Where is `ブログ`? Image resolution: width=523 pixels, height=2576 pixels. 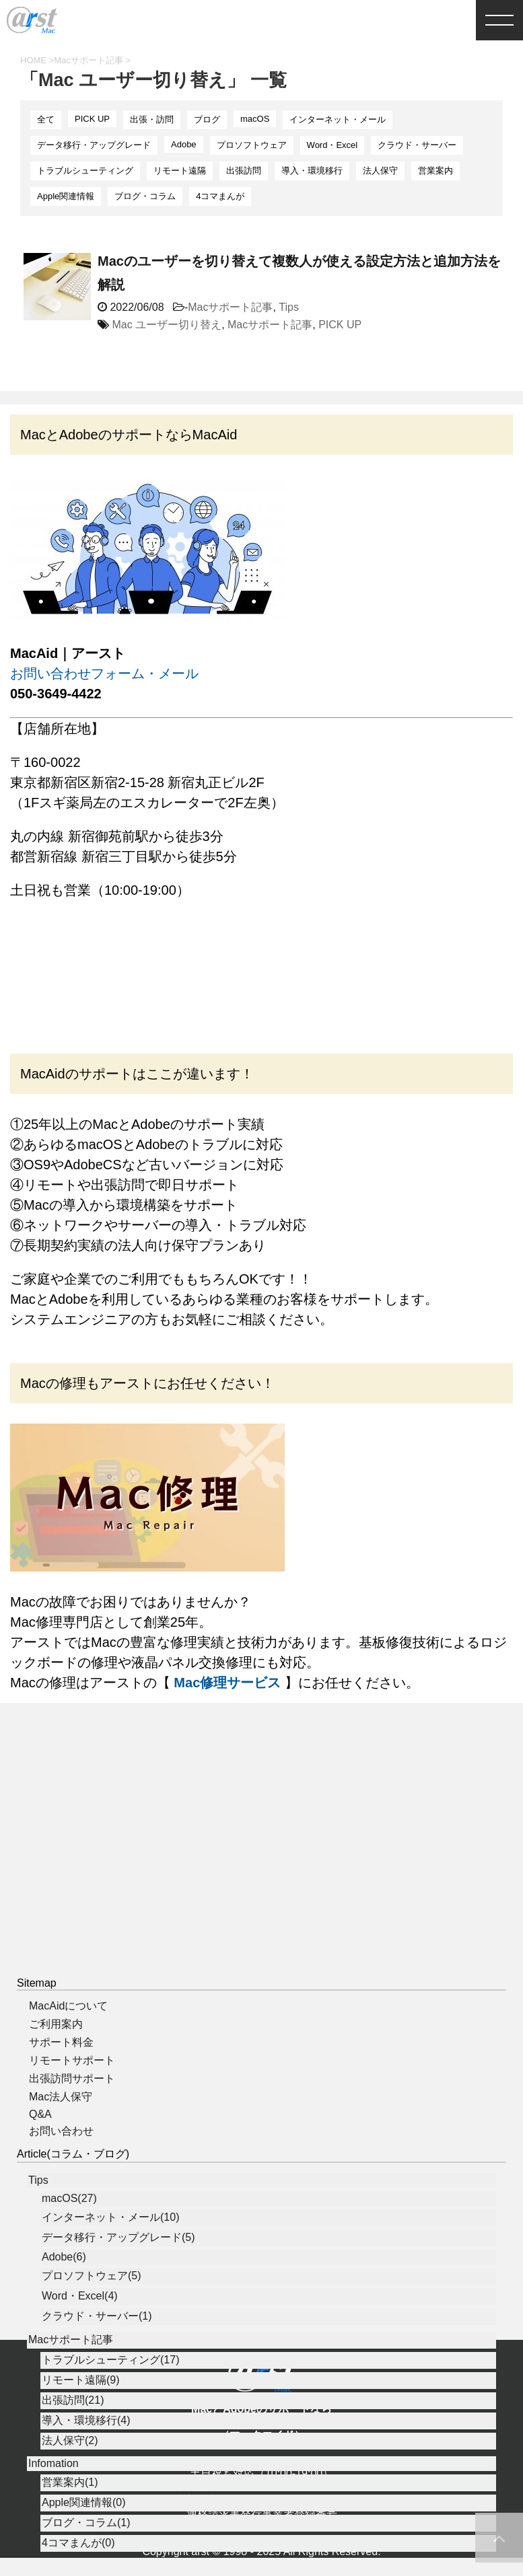
ブログ is located at coordinates (207, 119).